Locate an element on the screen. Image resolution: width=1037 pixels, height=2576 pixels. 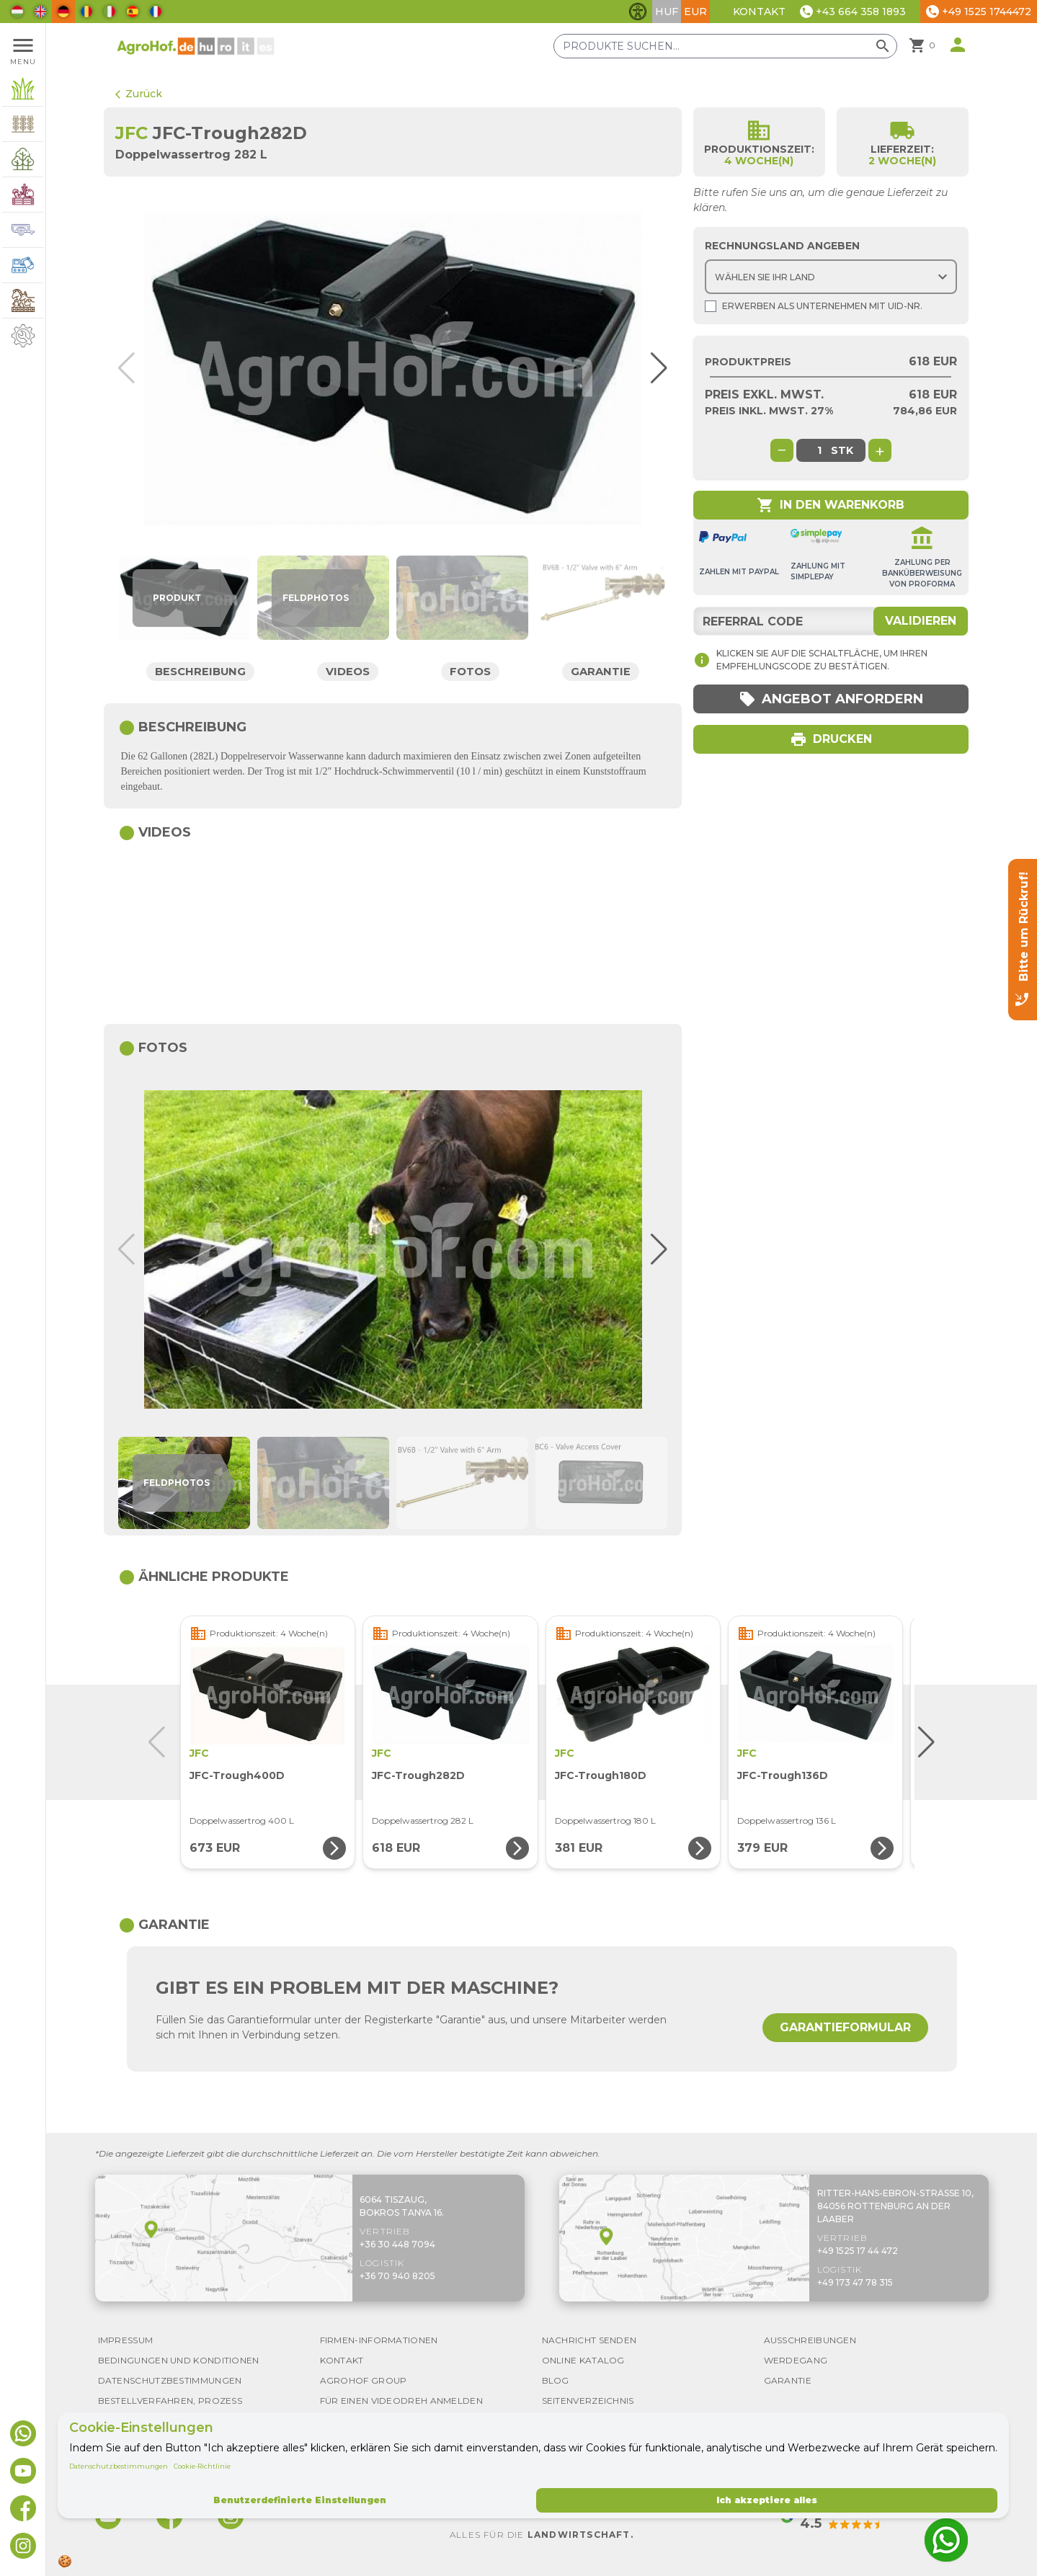
Benutzerdefinierte Einstellungen is located at coordinates (299, 2500).